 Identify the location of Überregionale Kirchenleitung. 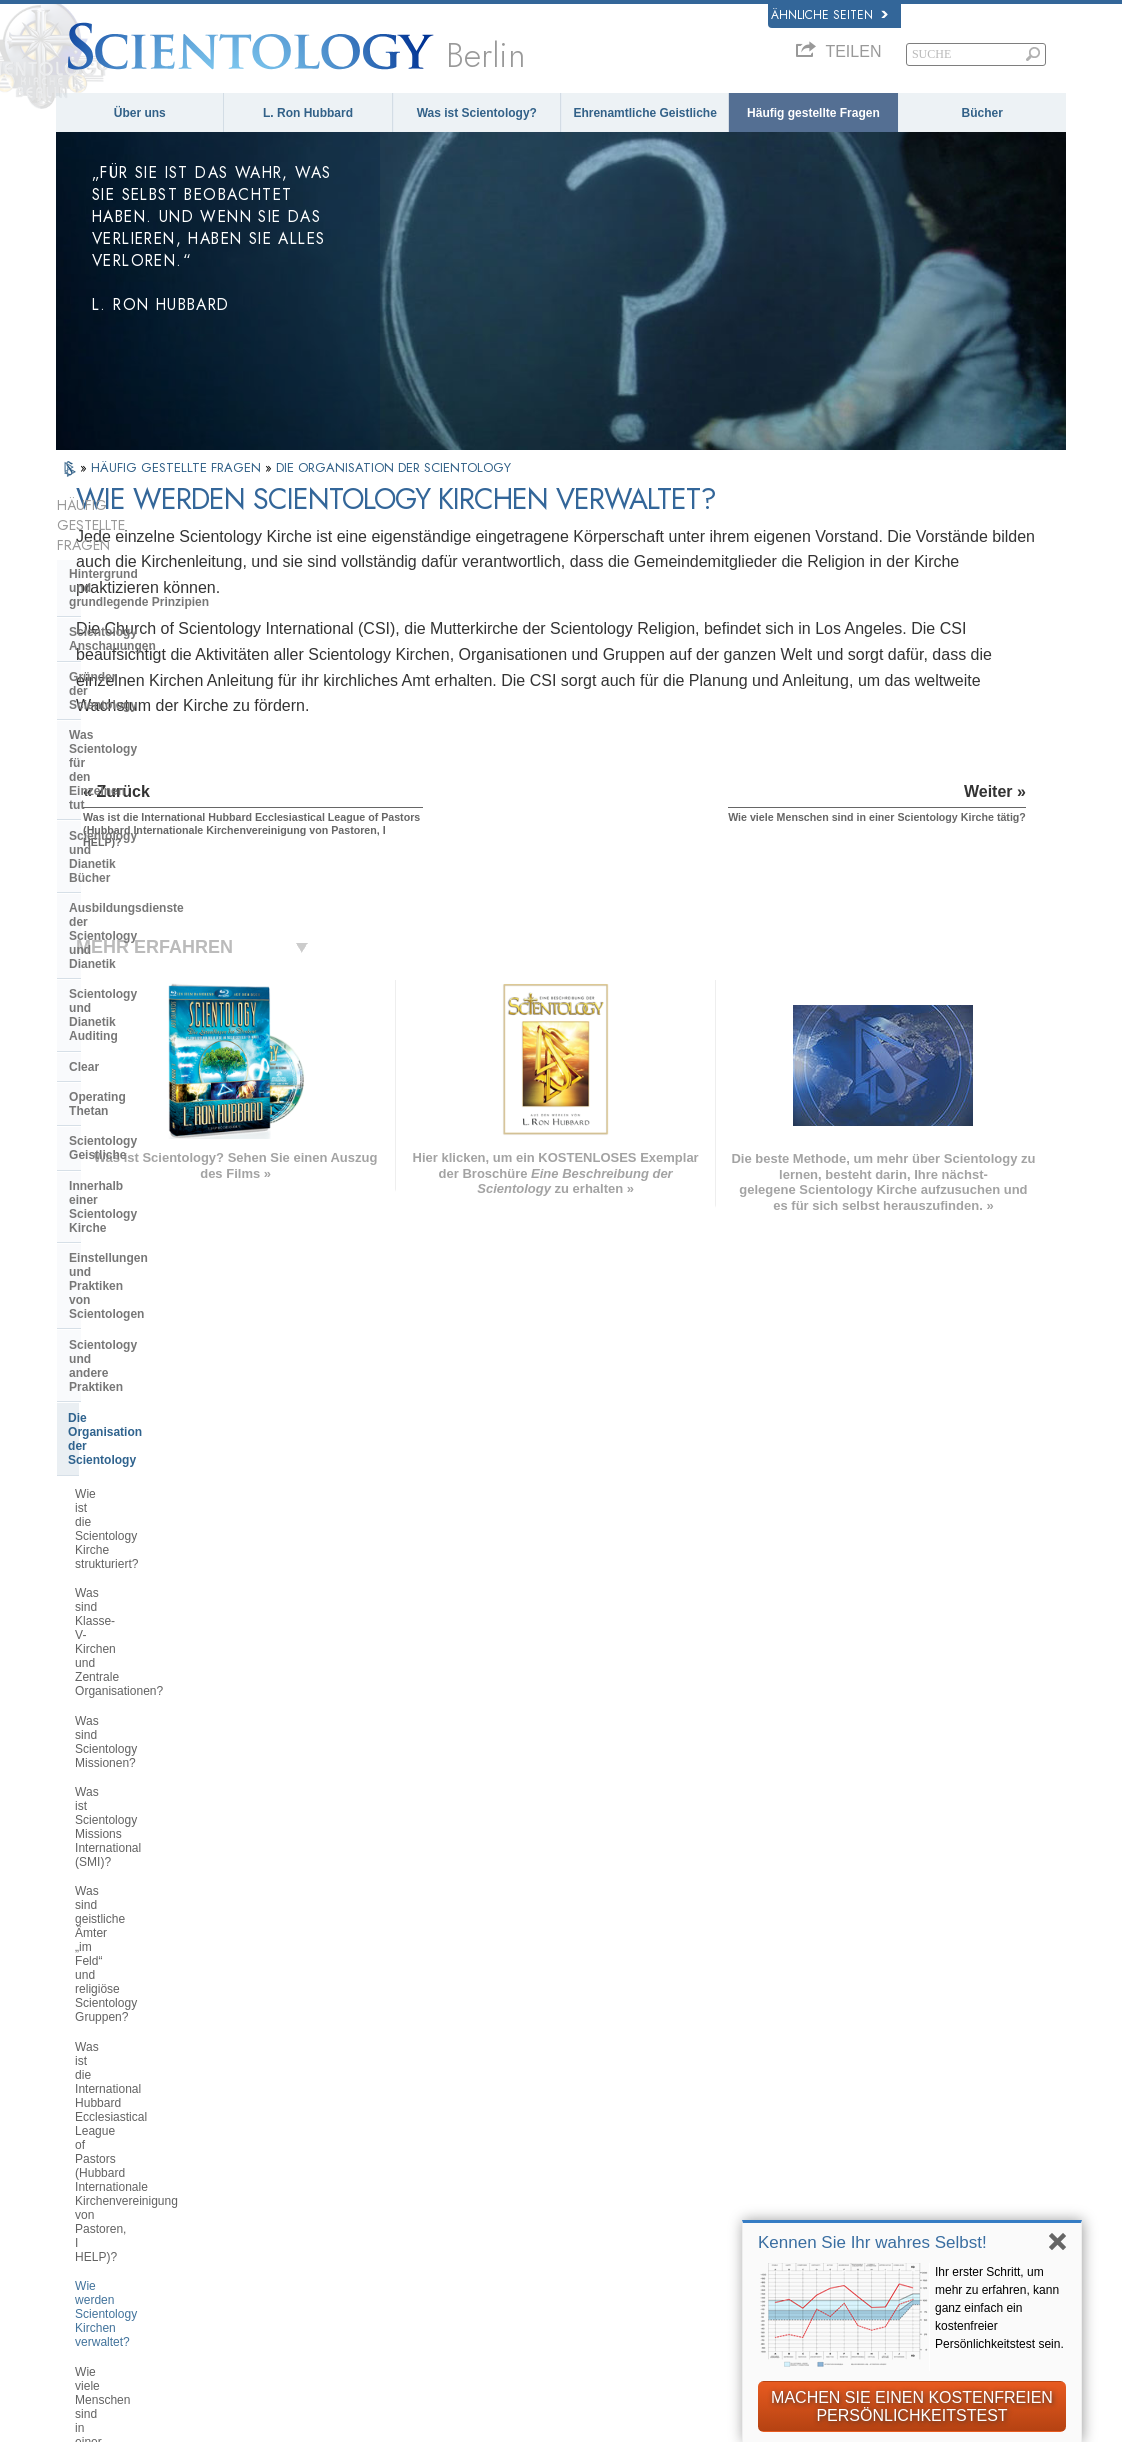
(153, 1704).